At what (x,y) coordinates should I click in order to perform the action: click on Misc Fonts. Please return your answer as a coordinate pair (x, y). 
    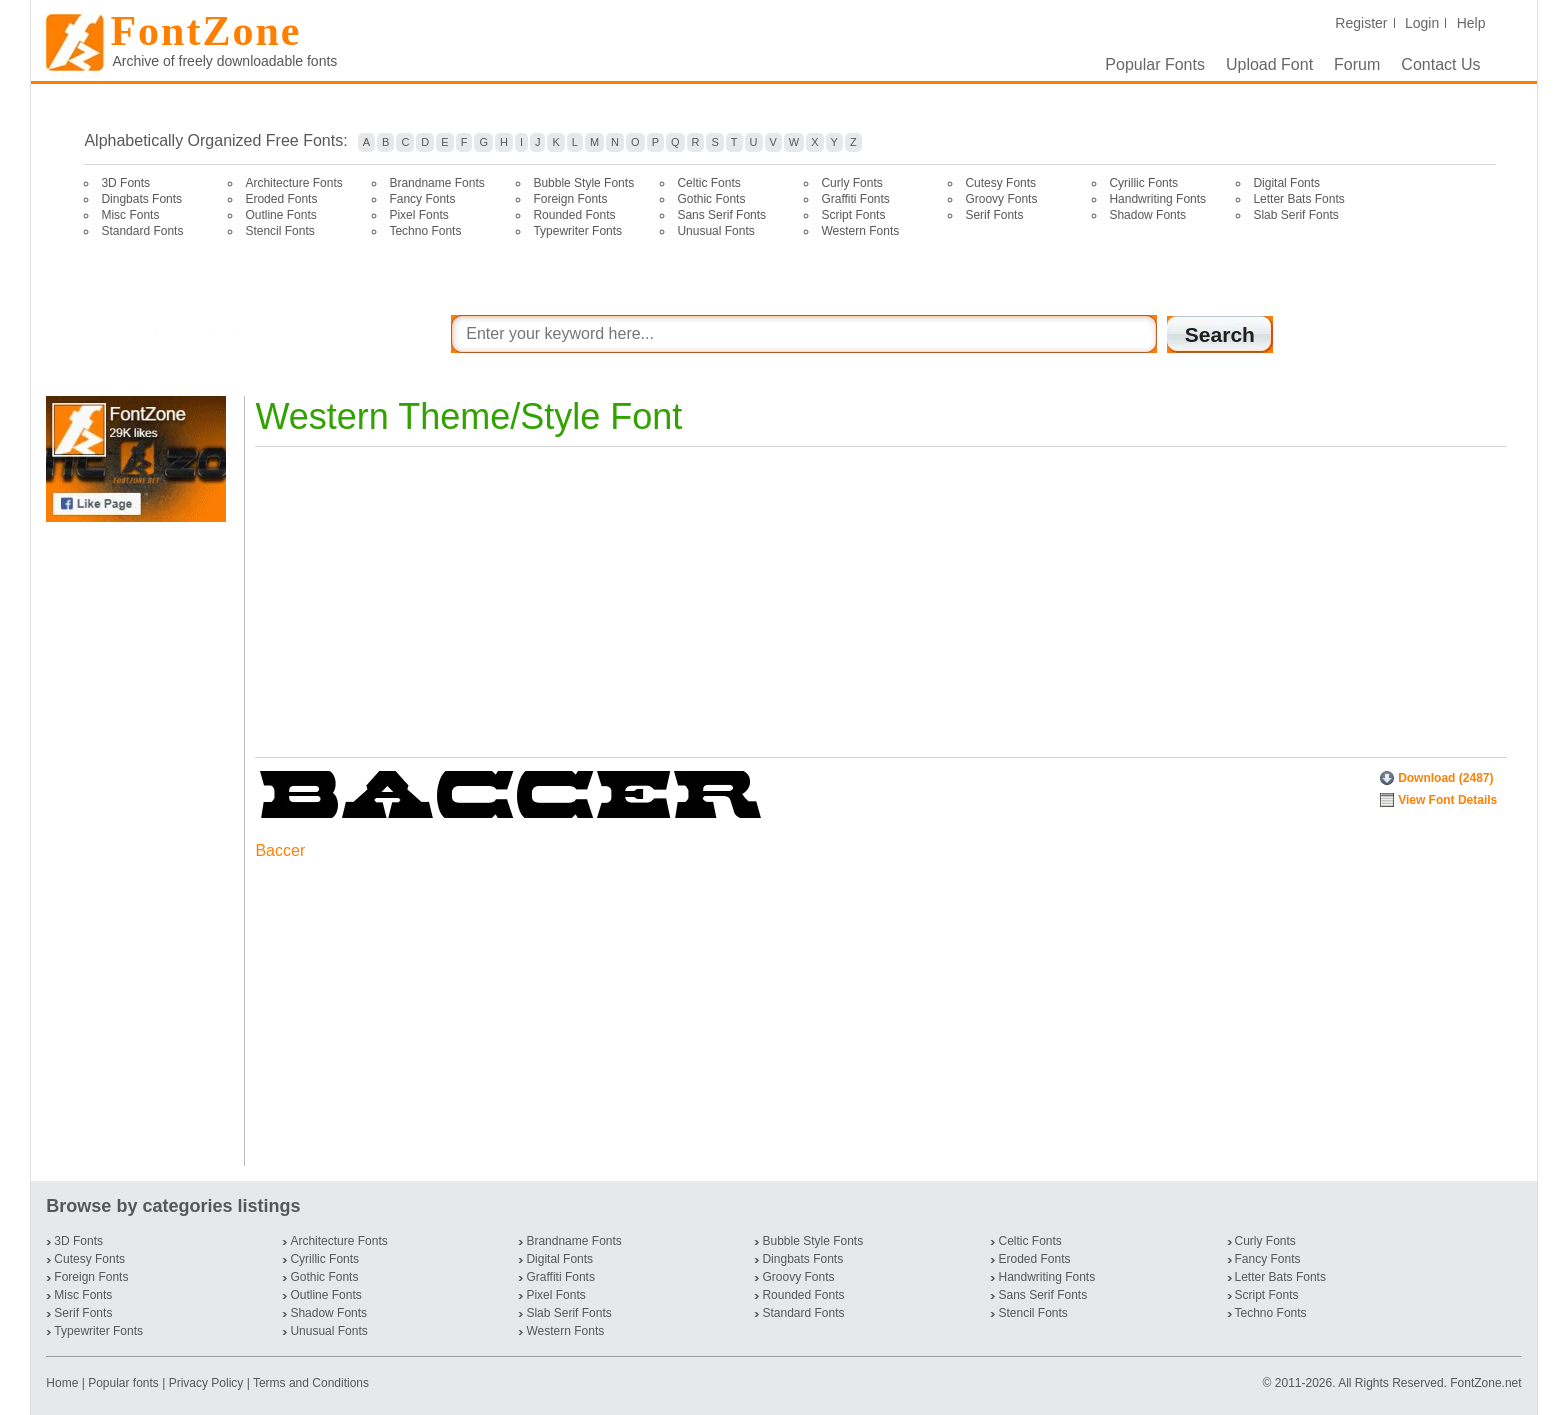
    Looking at the image, I should click on (130, 215).